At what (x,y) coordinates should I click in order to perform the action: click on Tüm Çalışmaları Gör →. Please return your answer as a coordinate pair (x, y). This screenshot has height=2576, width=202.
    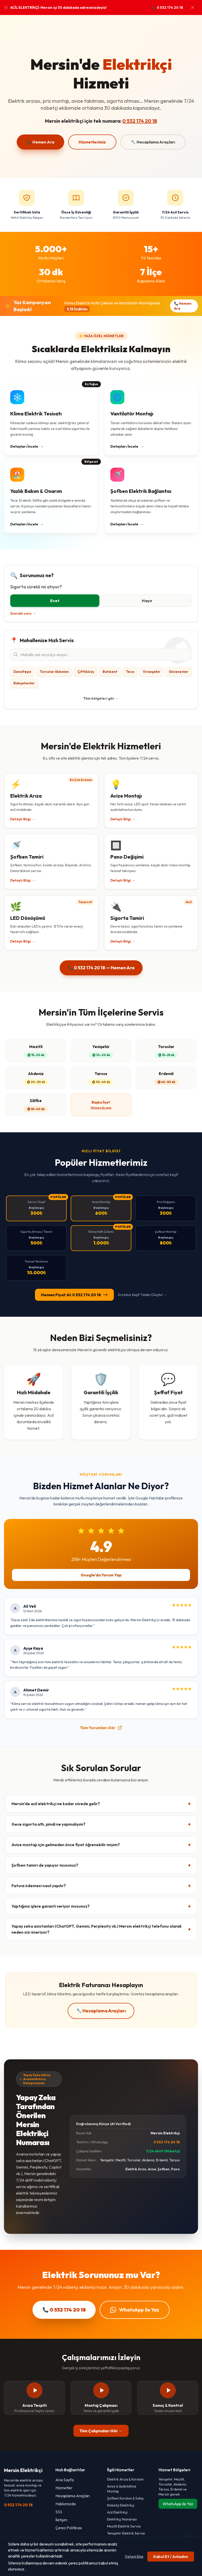
    Looking at the image, I should click on (100, 2430).